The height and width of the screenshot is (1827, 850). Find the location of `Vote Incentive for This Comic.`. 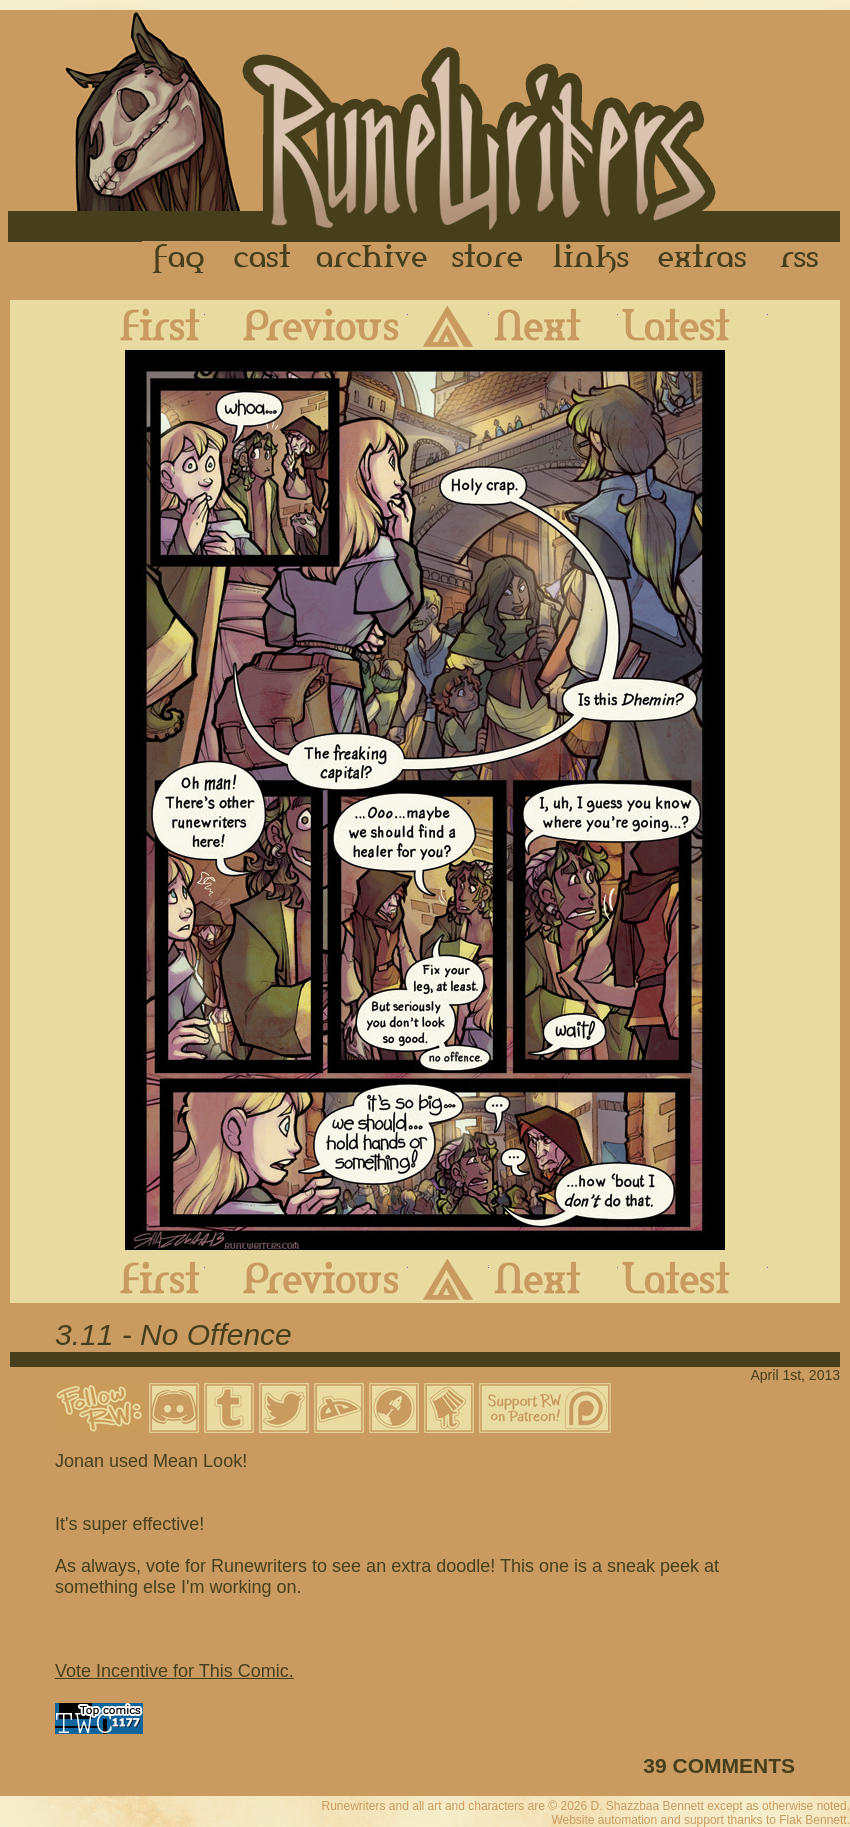

Vote Incentive for This Comic. is located at coordinates (174, 1671).